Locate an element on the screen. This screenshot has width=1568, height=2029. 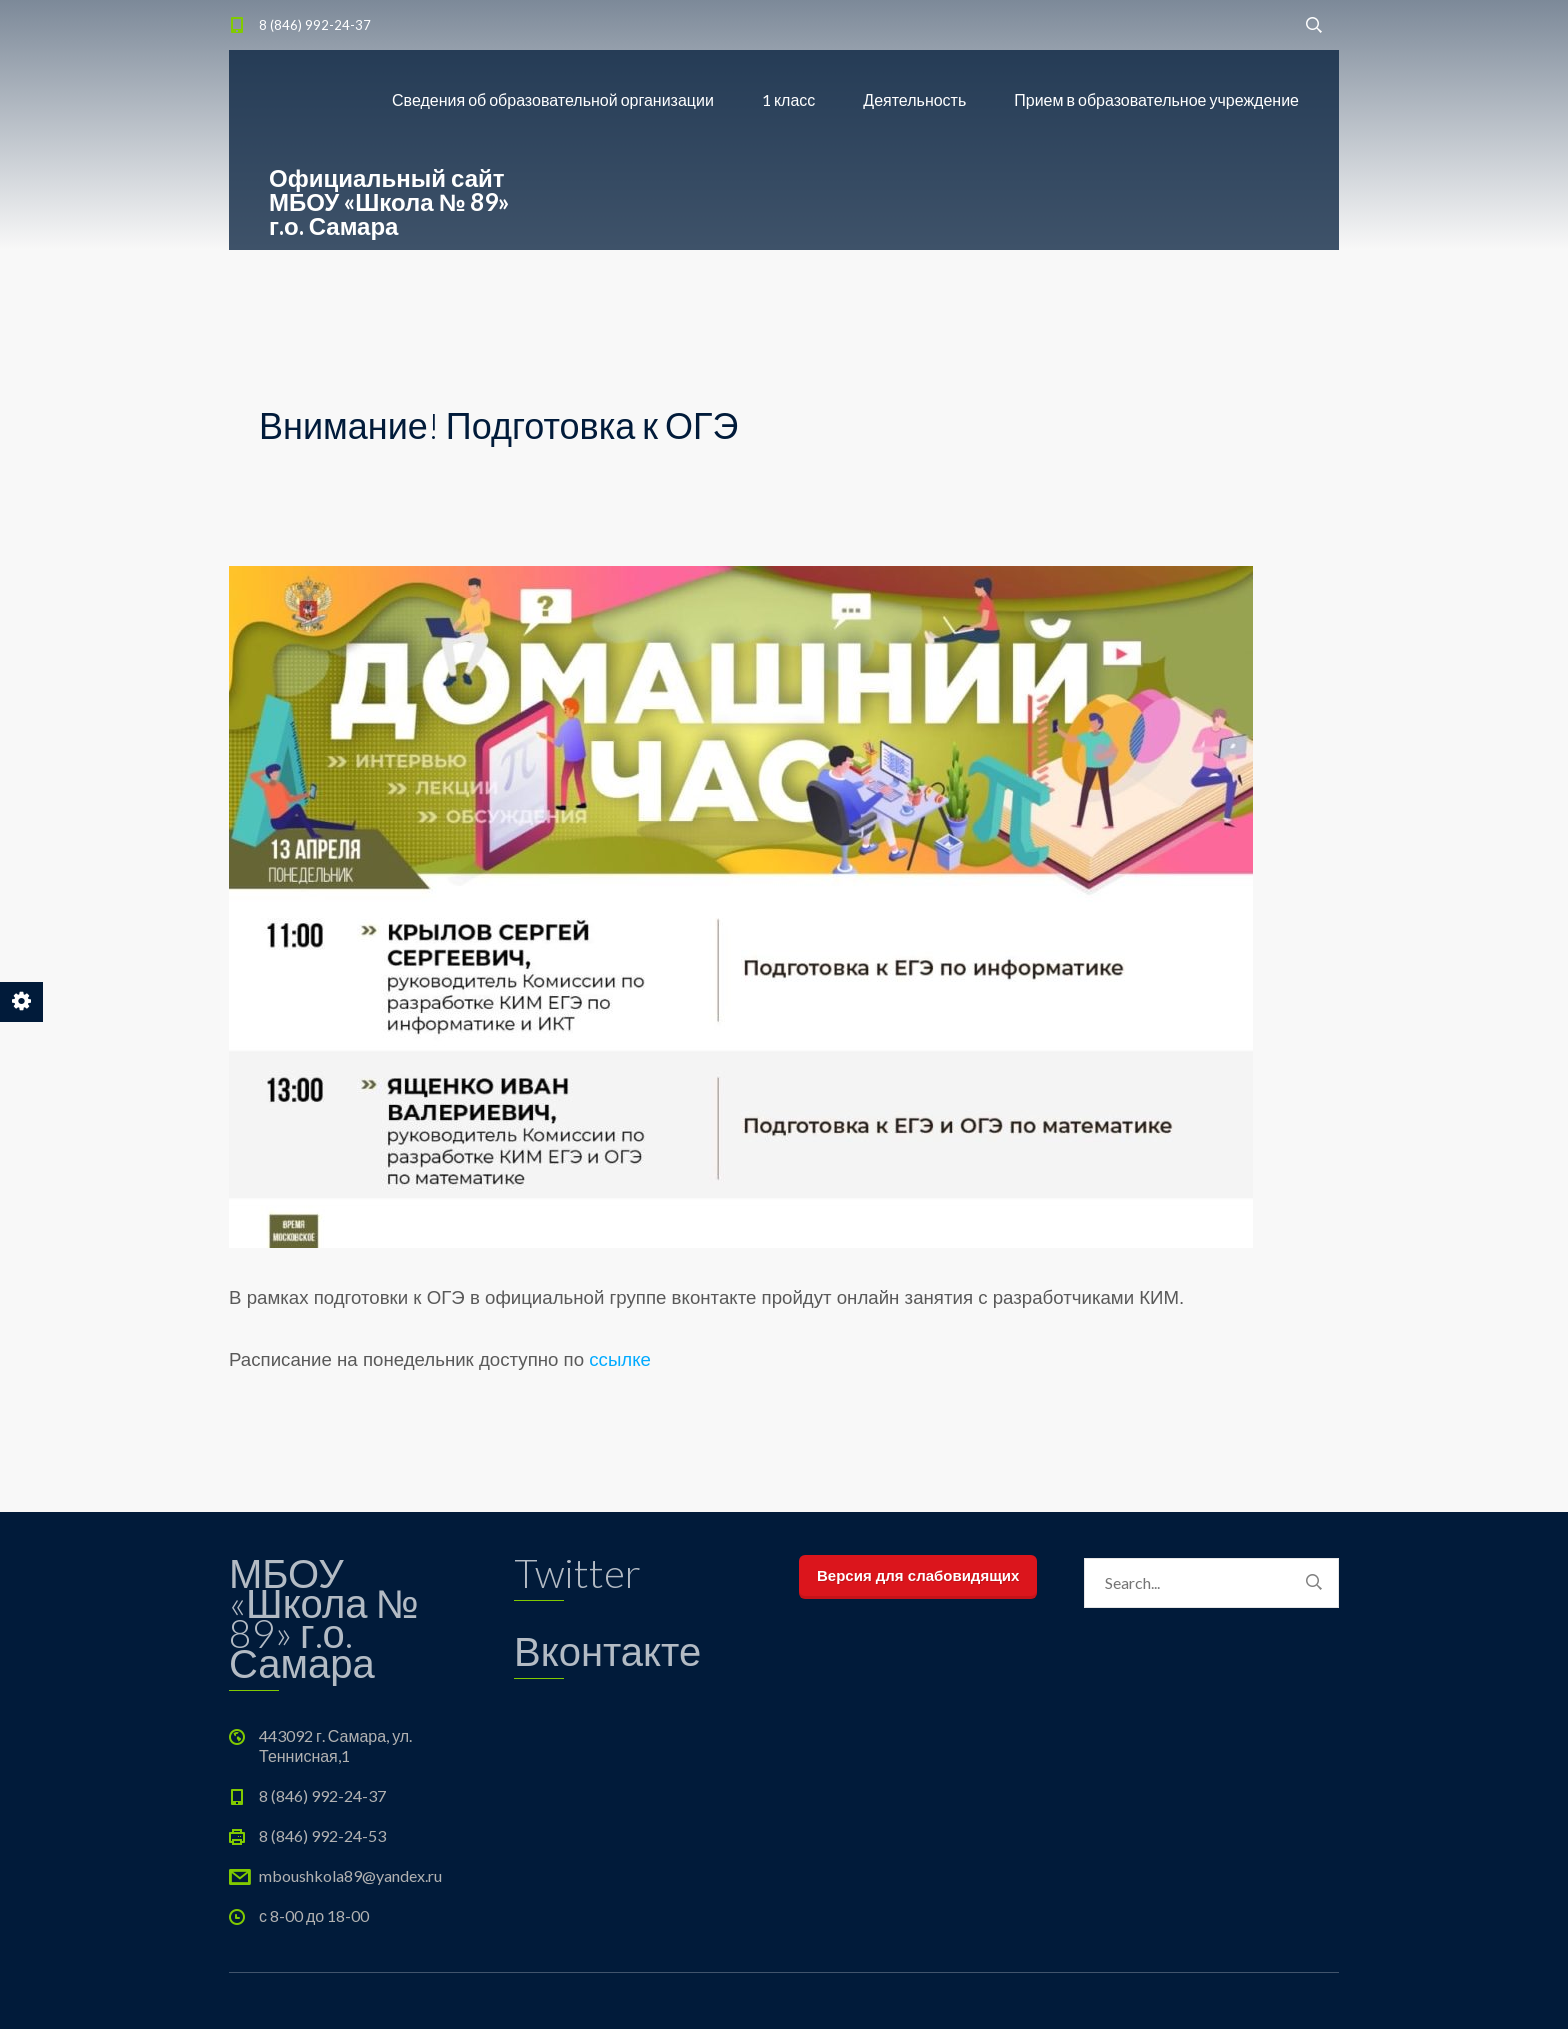
Деятельность is located at coordinates (914, 99).